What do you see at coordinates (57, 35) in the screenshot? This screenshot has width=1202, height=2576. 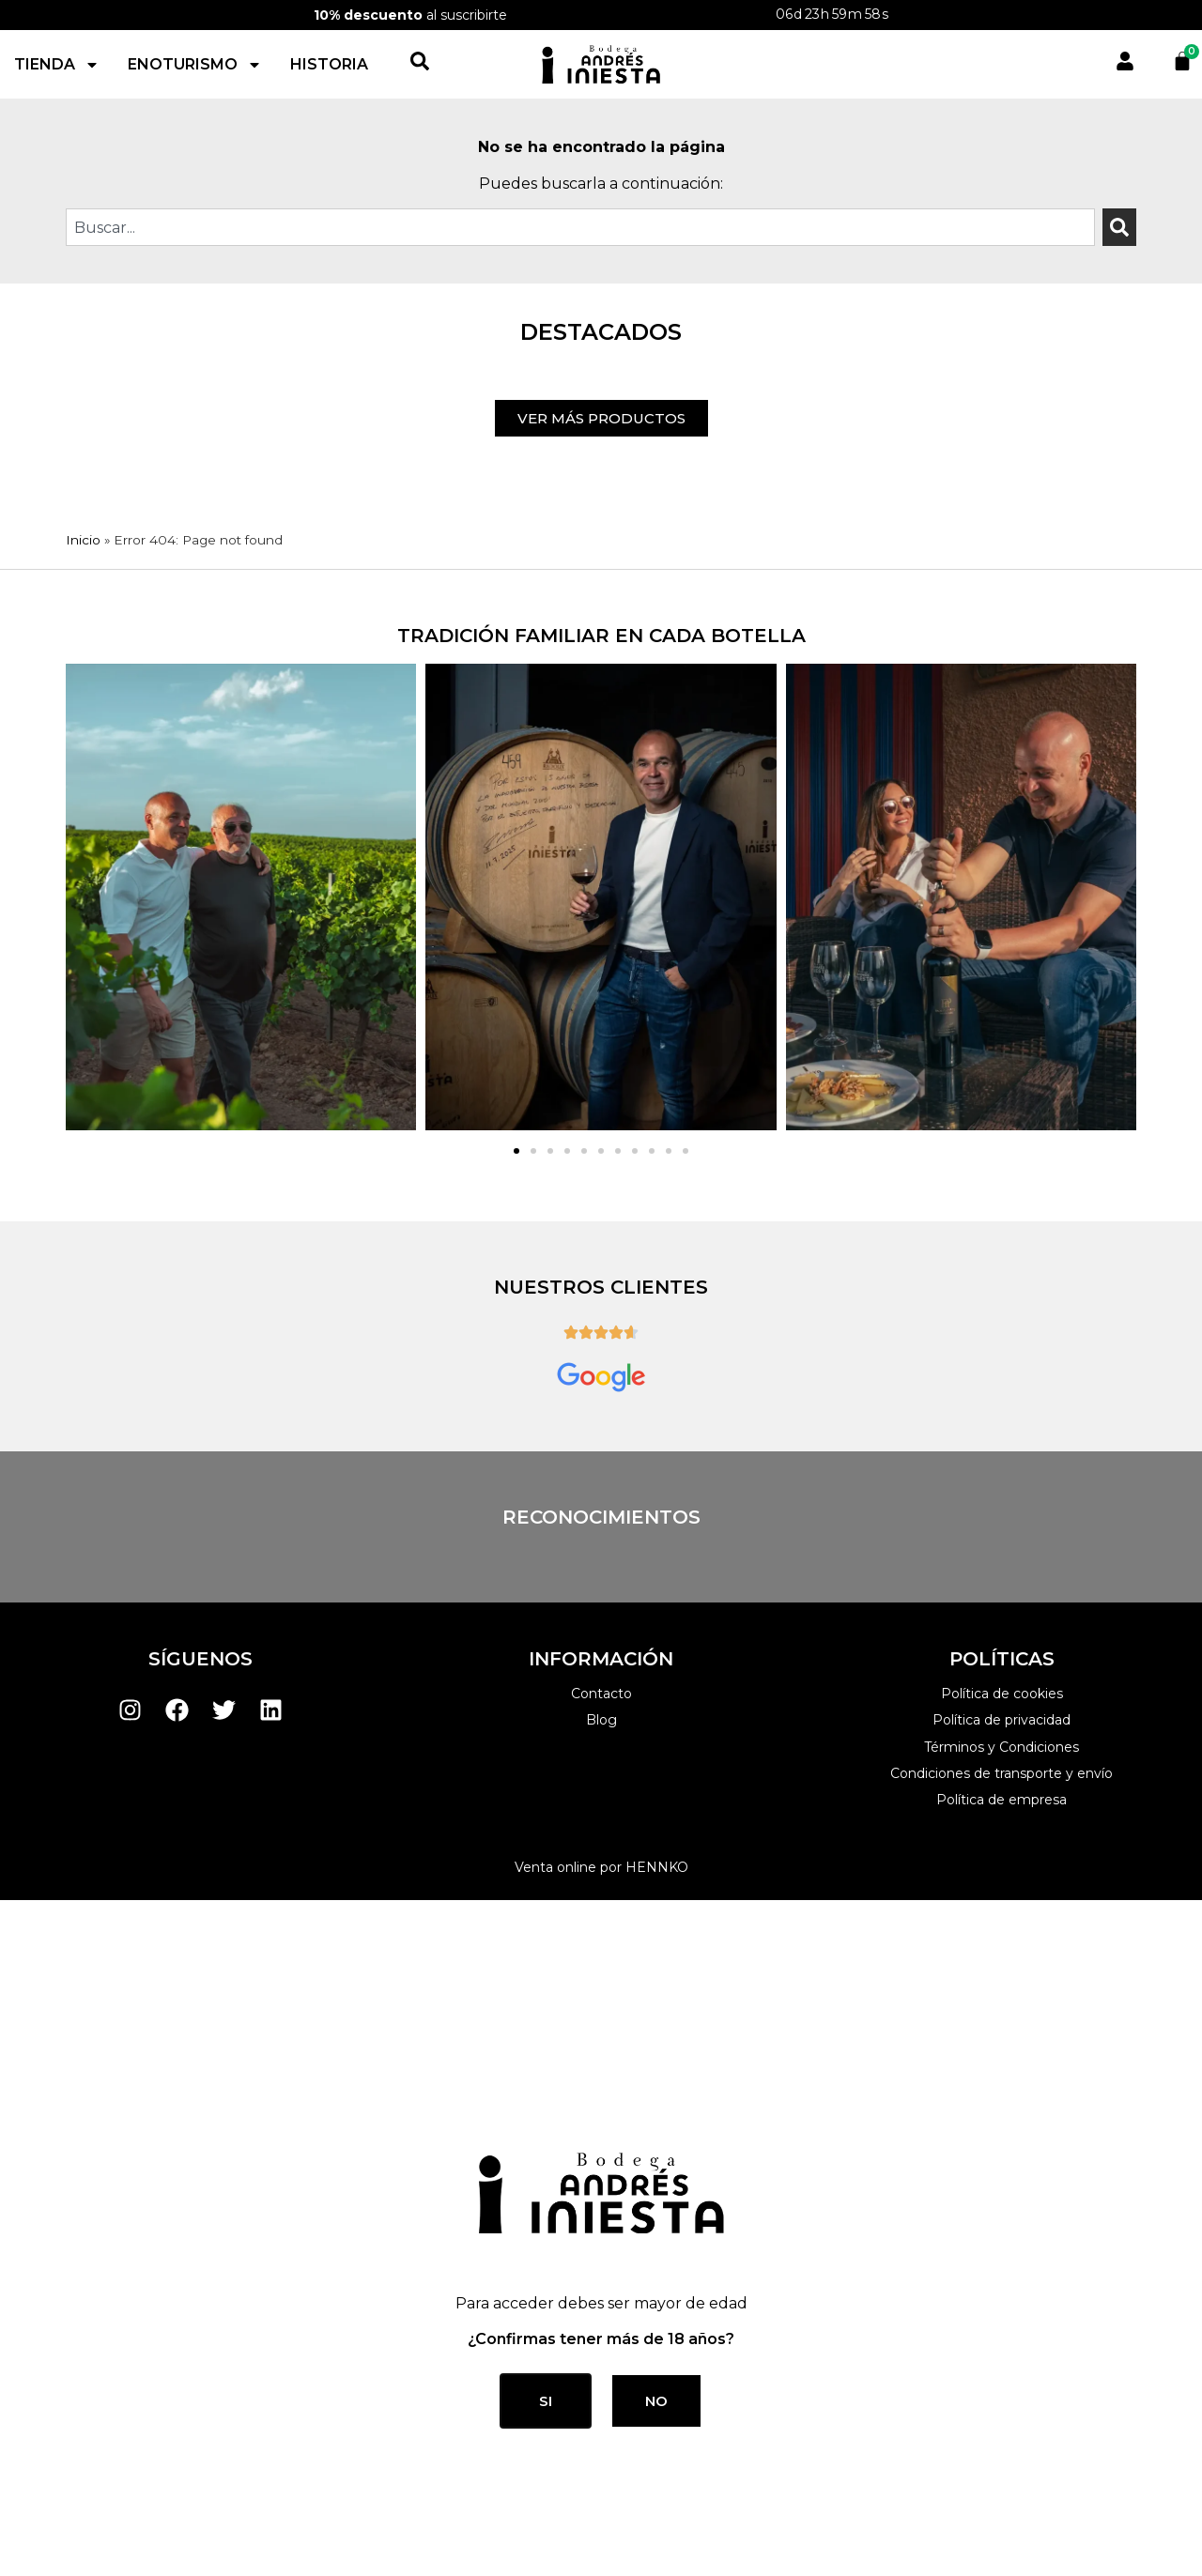 I see `Tienda` at bounding box center [57, 35].